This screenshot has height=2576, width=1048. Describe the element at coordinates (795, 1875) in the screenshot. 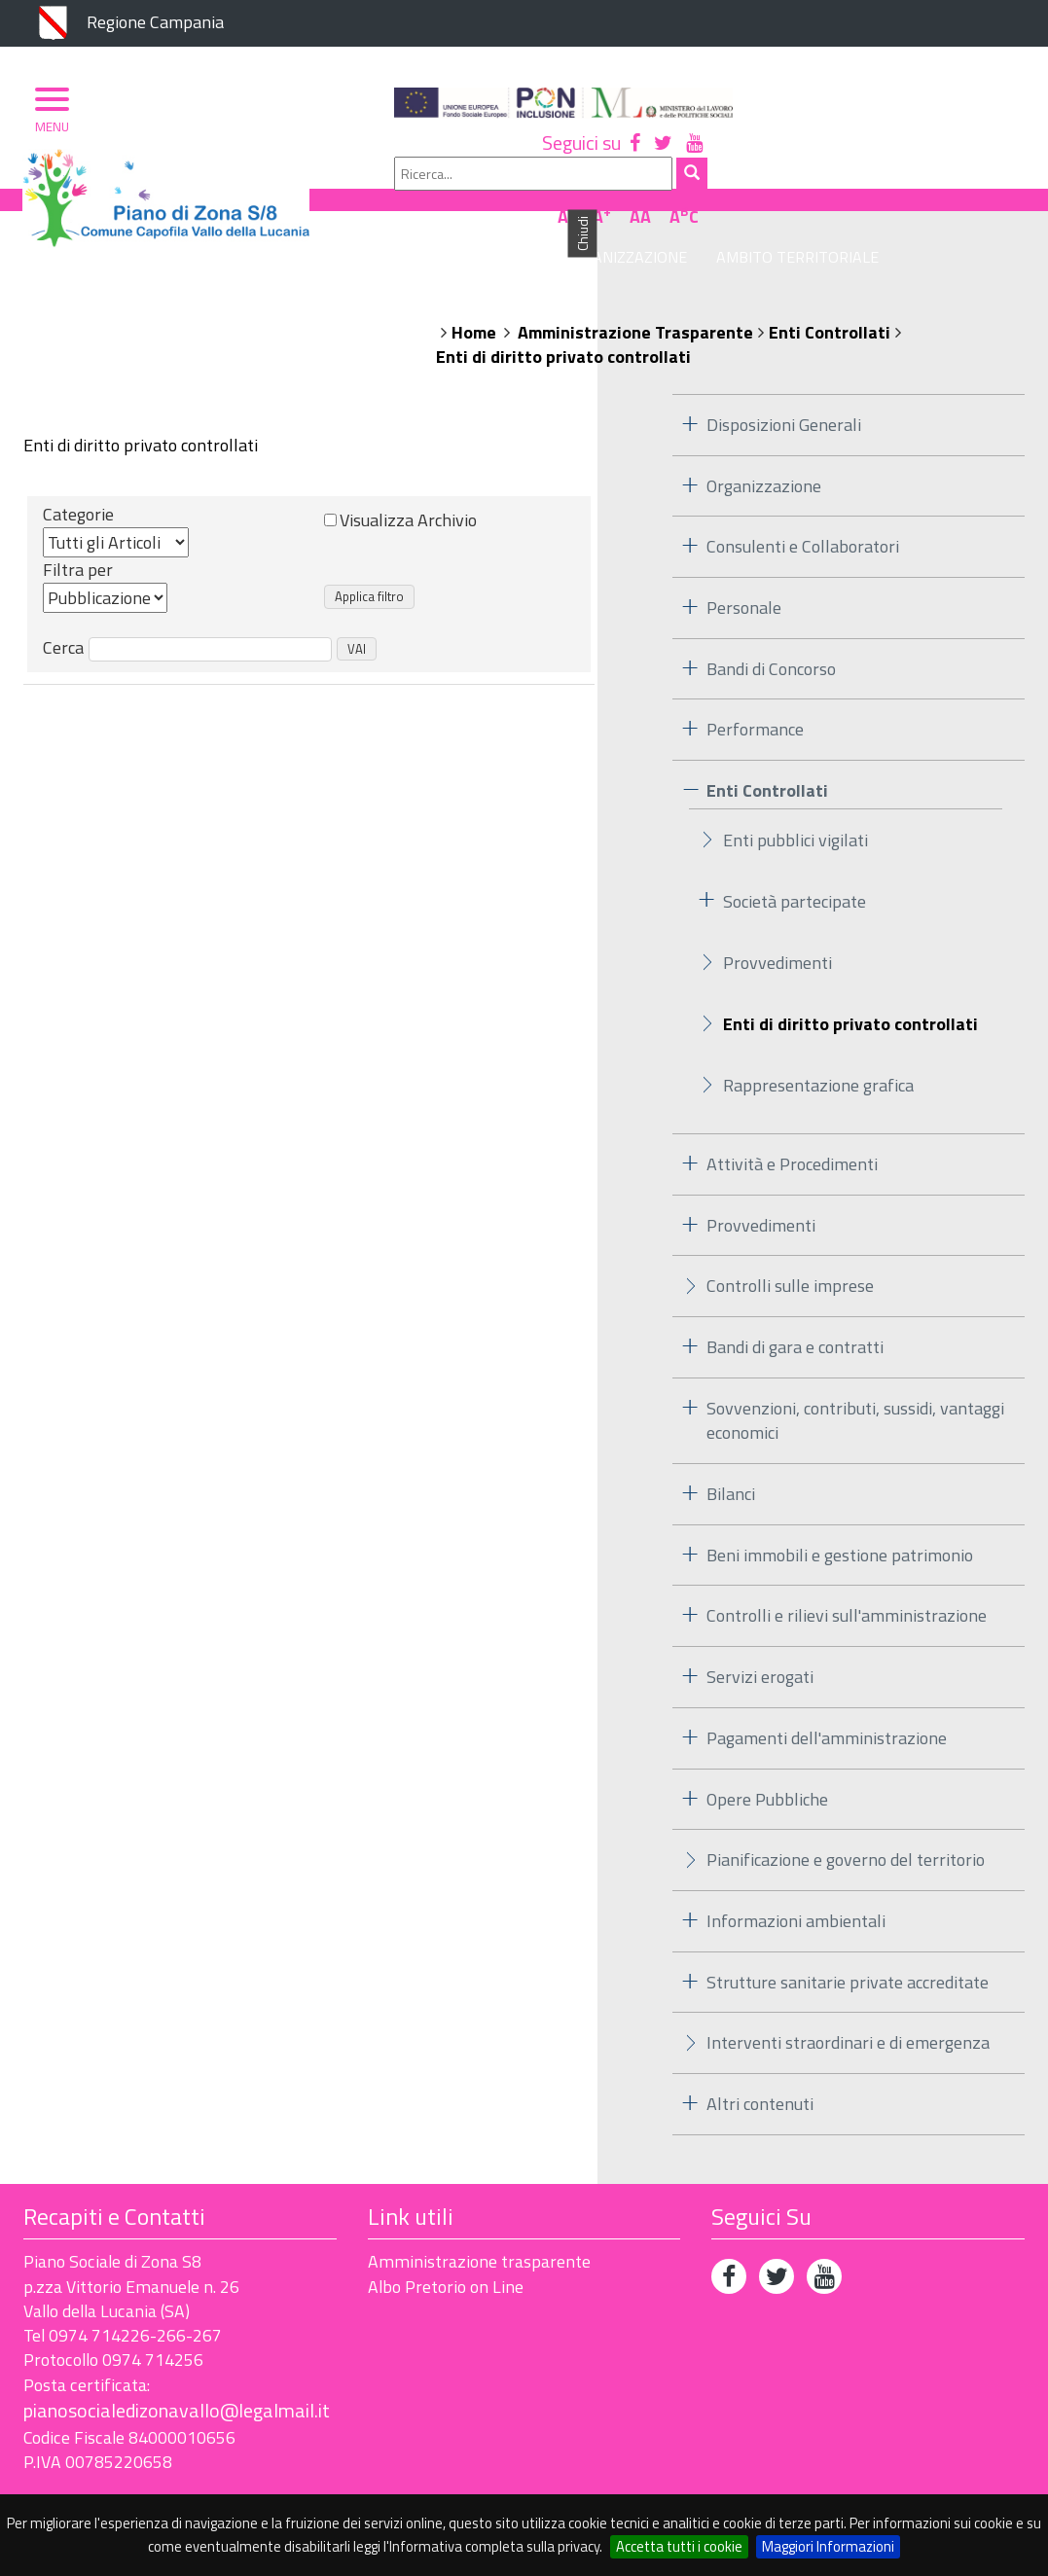

I see `Informazioni ambientali` at that location.